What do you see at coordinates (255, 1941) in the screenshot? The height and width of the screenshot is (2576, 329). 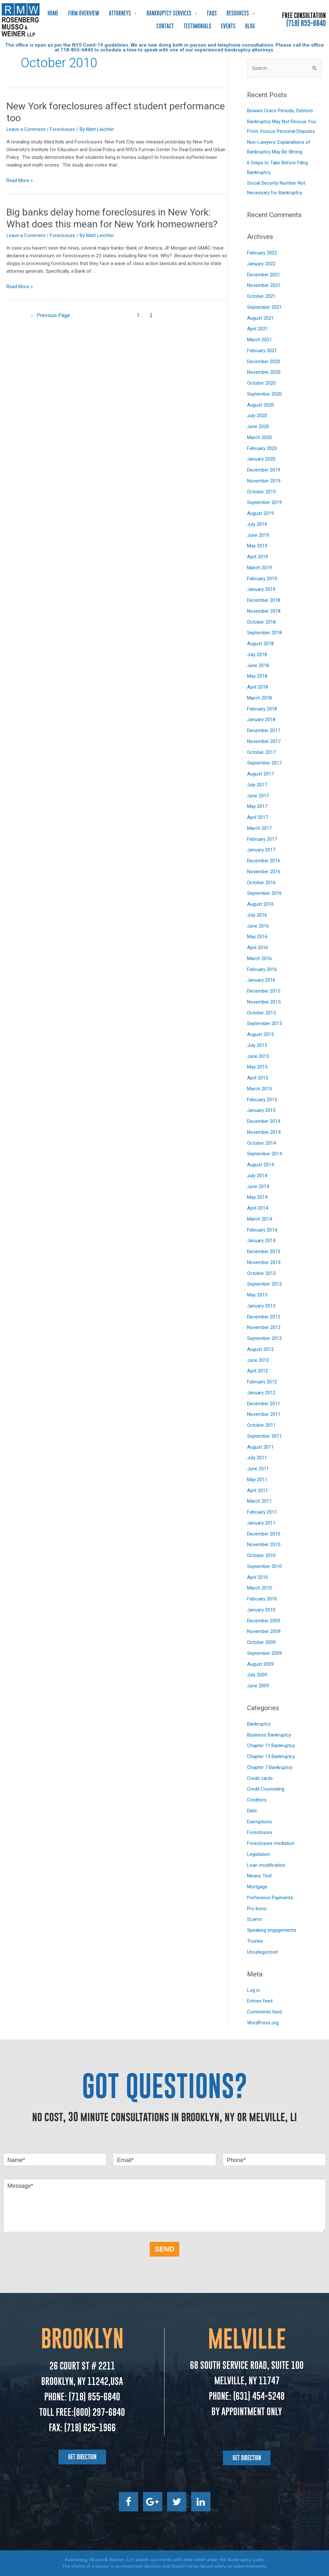 I see `Trustee` at bounding box center [255, 1941].